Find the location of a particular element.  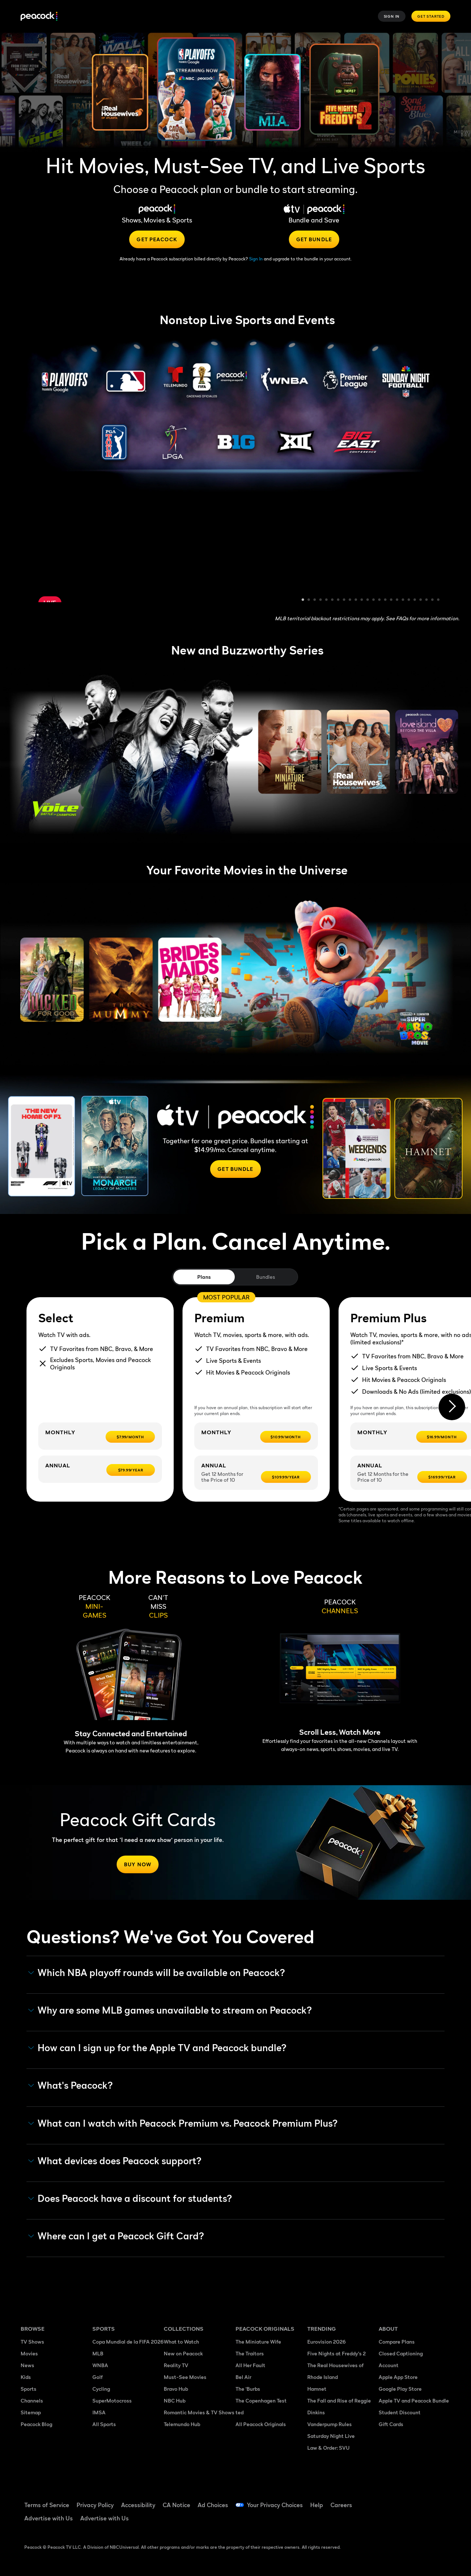

CA Notice [CA Notice ((Opens in new window))] is located at coordinates (176, 2505).